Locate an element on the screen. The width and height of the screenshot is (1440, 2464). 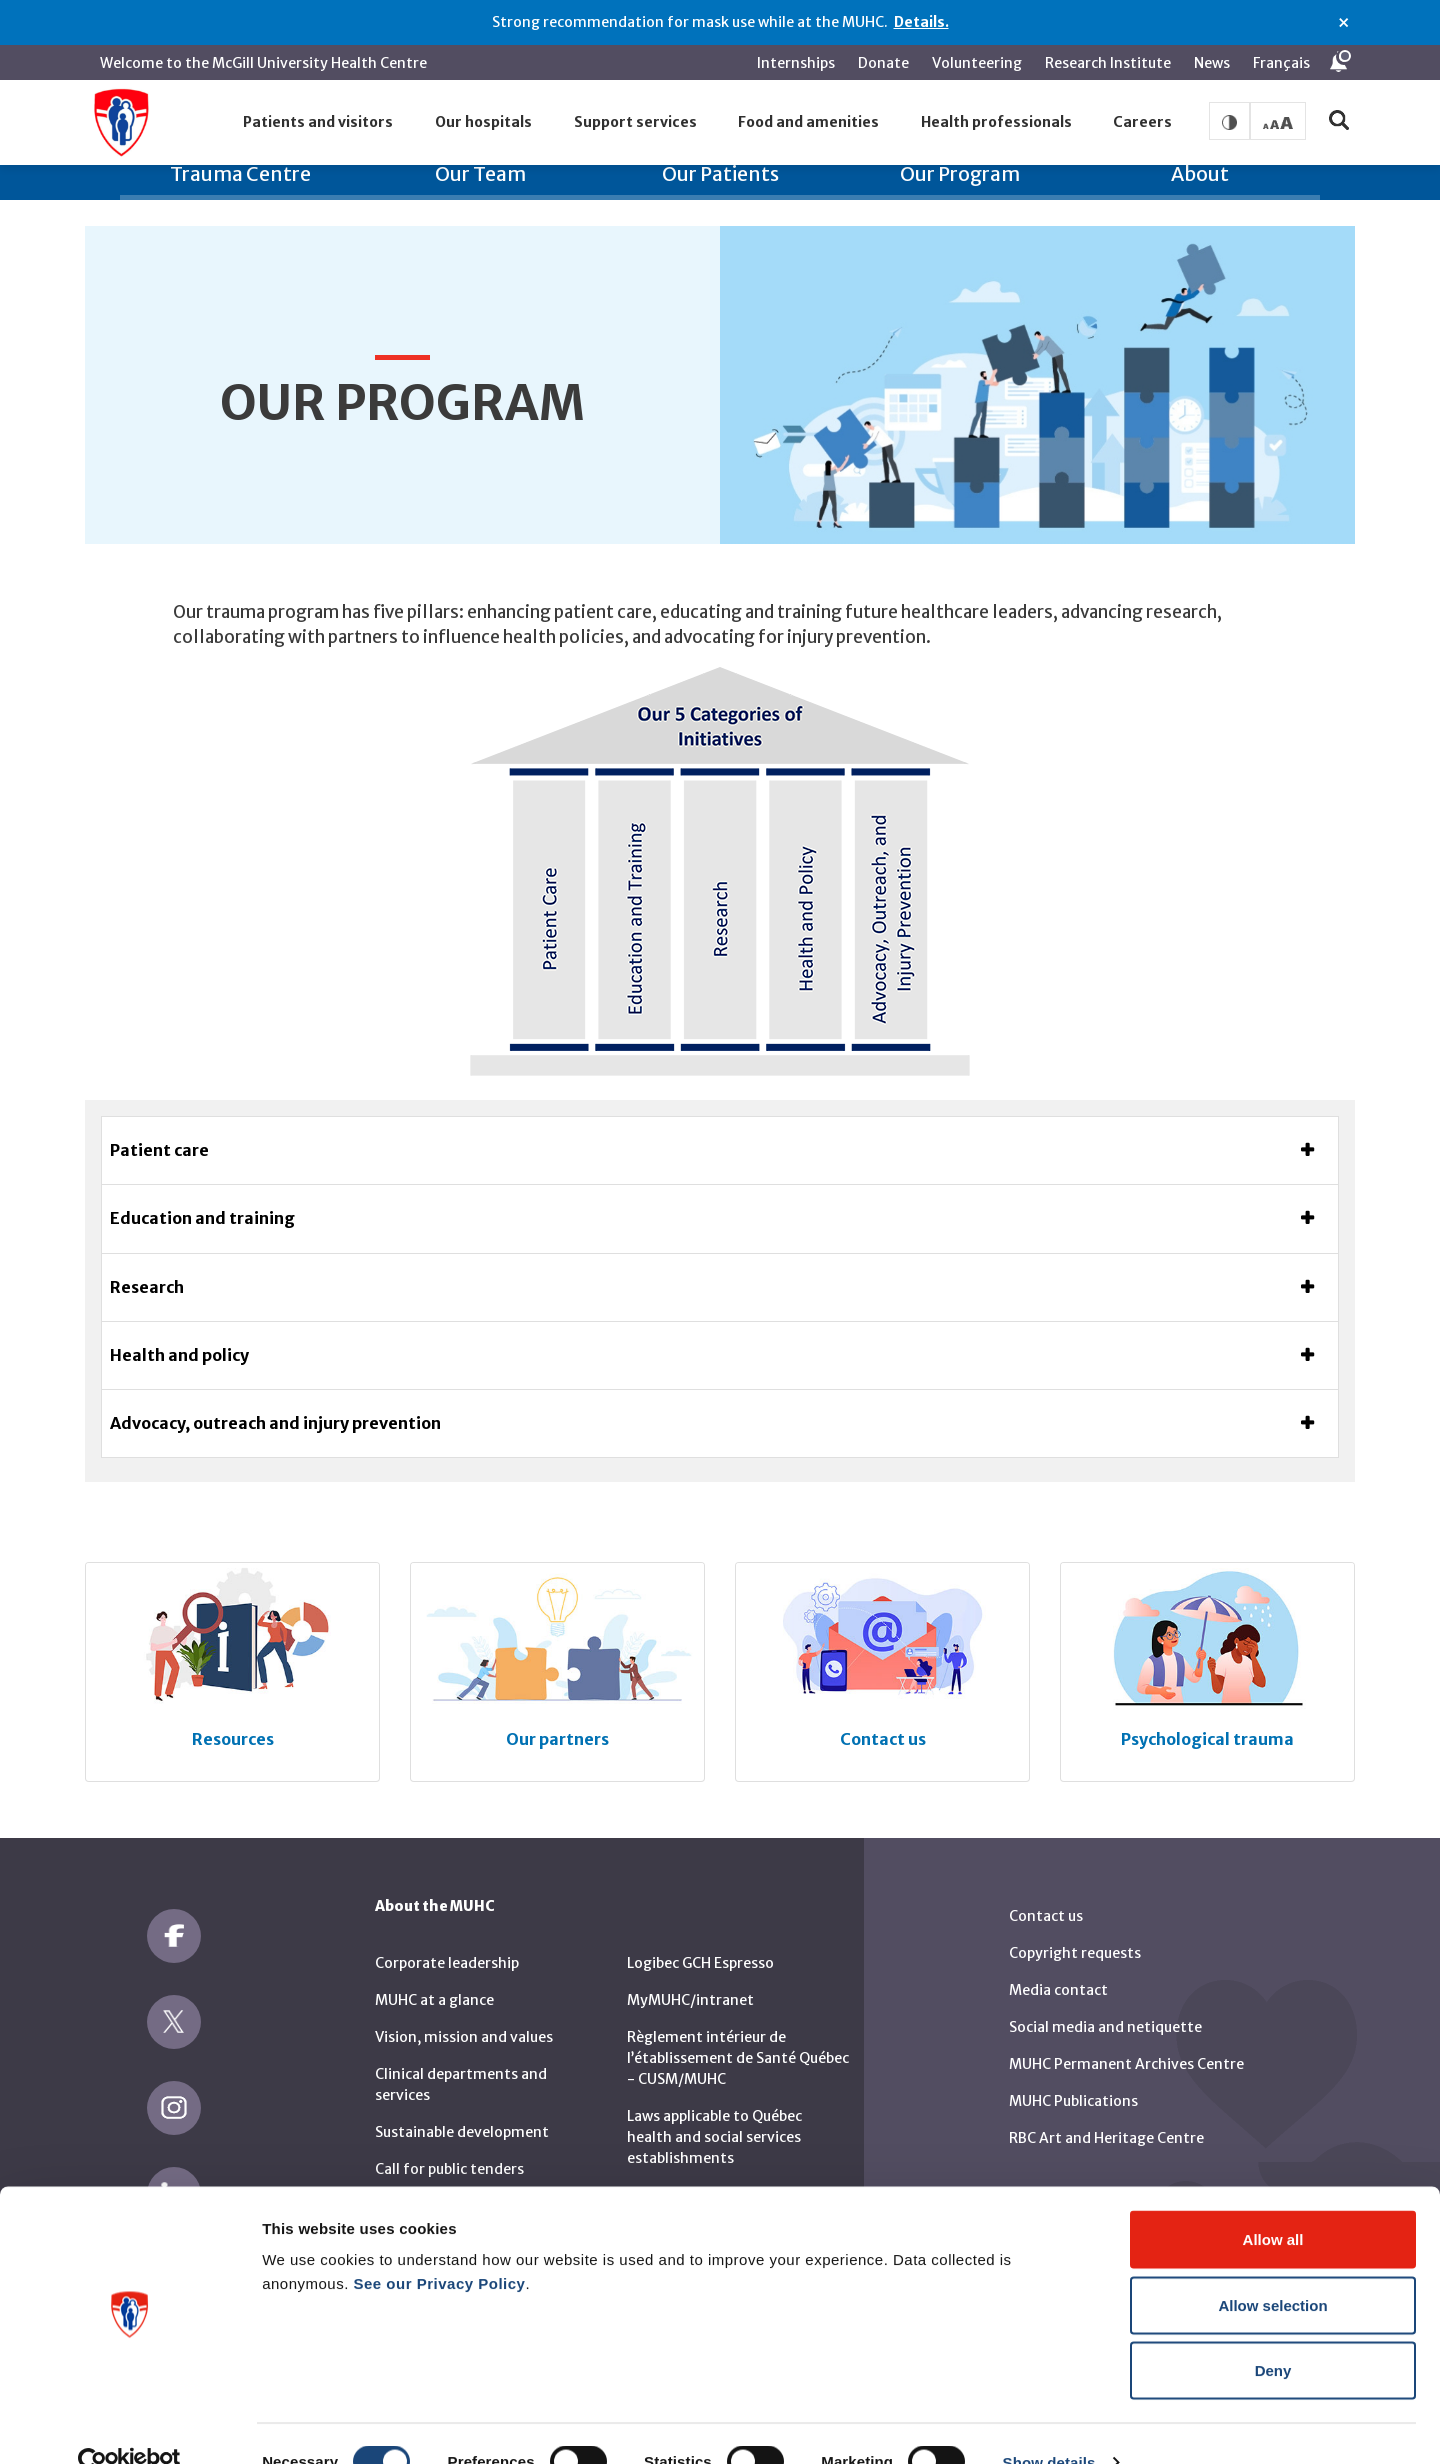
RBC Art and Heritage Centre is located at coordinates (1106, 2113).